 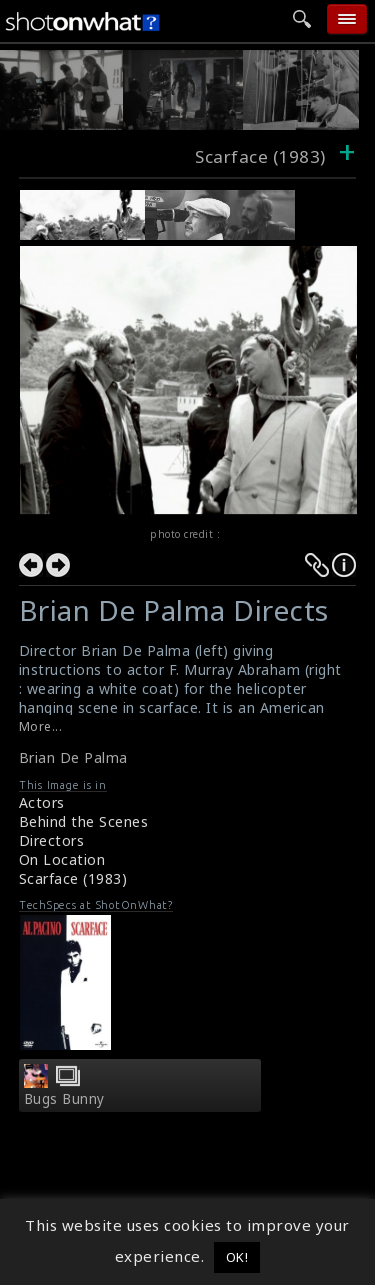 What do you see at coordinates (42, 802) in the screenshot?
I see `Actors` at bounding box center [42, 802].